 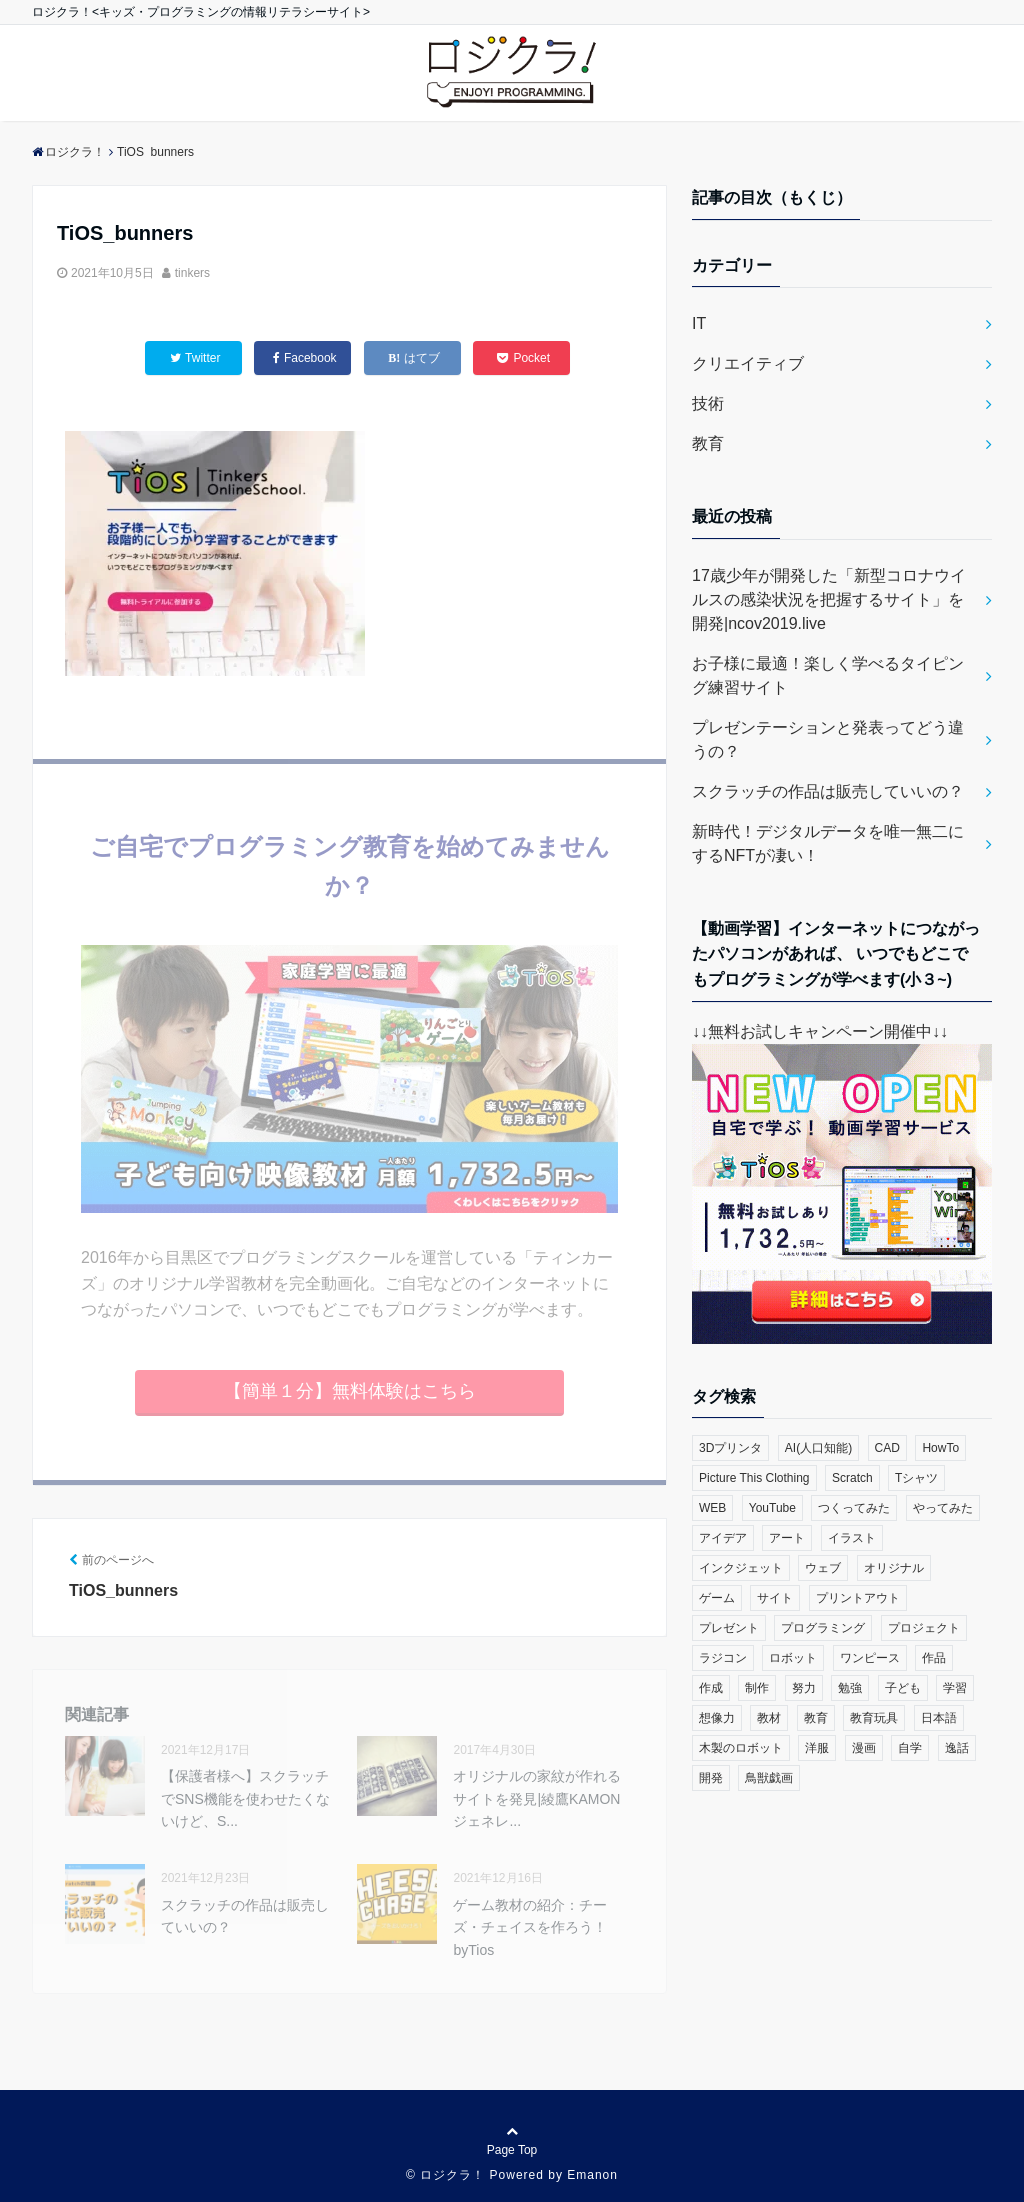 What do you see at coordinates (910, 1748) in the screenshot?
I see `自学 [自学 (1個の項目)]` at bounding box center [910, 1748].